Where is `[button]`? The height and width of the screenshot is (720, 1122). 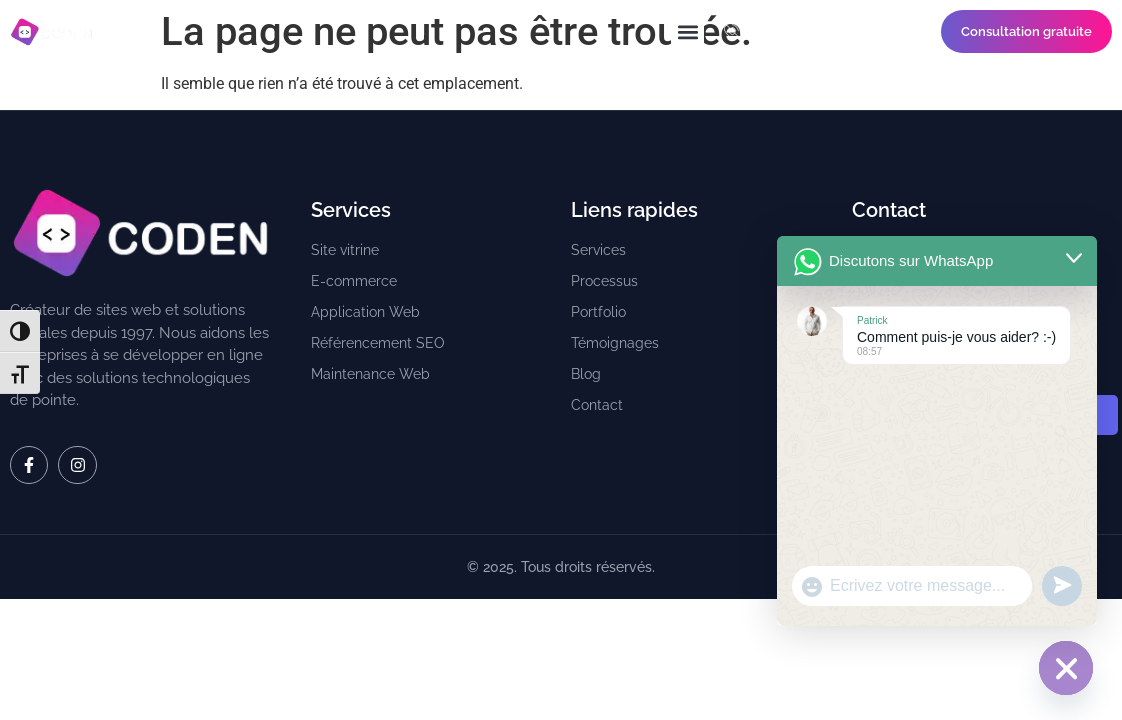 [button] is located at coordinates (687, 31).